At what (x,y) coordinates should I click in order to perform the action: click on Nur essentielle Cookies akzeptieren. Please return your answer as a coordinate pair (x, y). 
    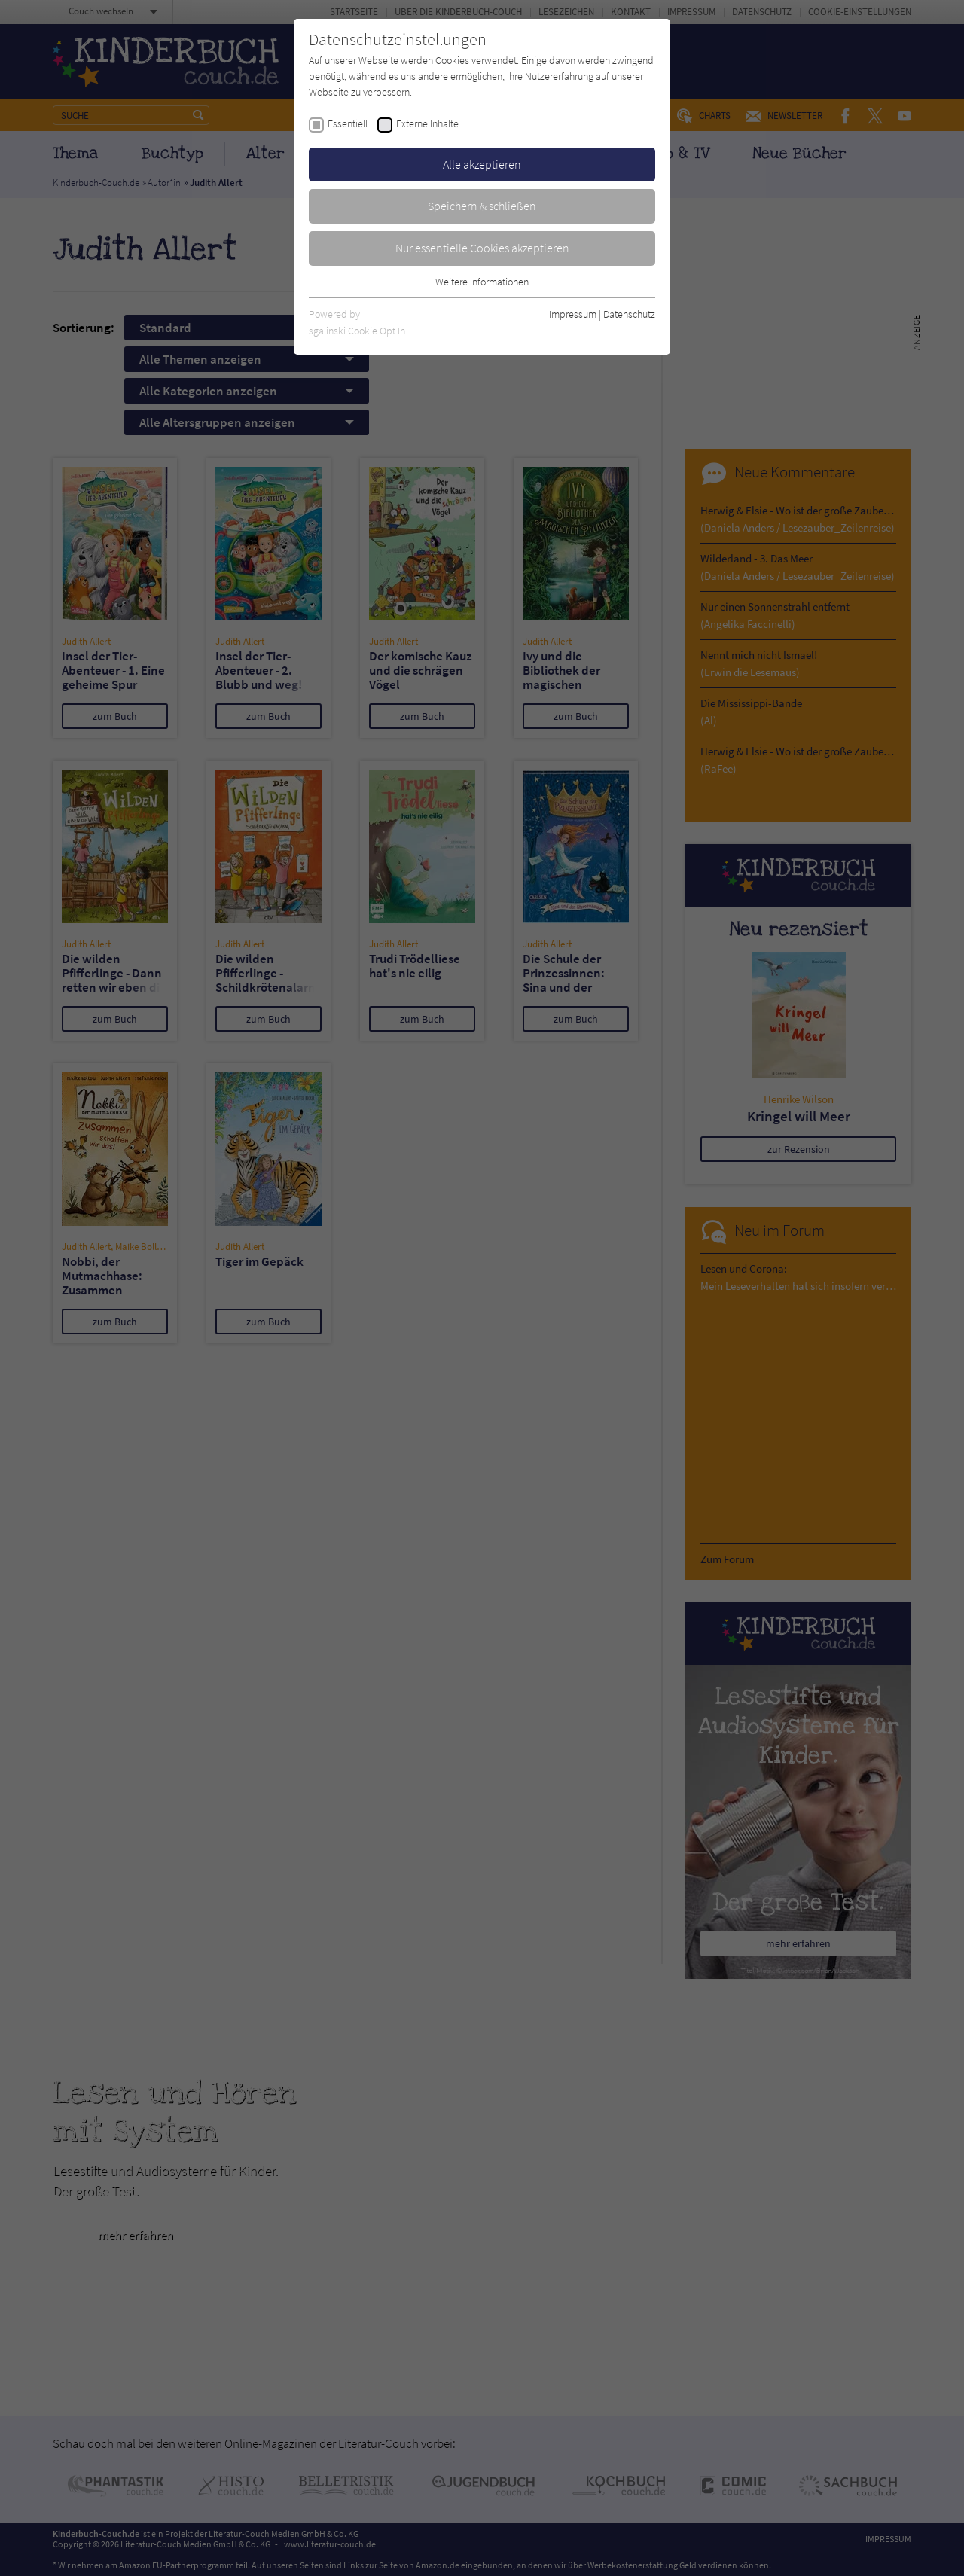
    Looking at the image, I should click on (482, 247).